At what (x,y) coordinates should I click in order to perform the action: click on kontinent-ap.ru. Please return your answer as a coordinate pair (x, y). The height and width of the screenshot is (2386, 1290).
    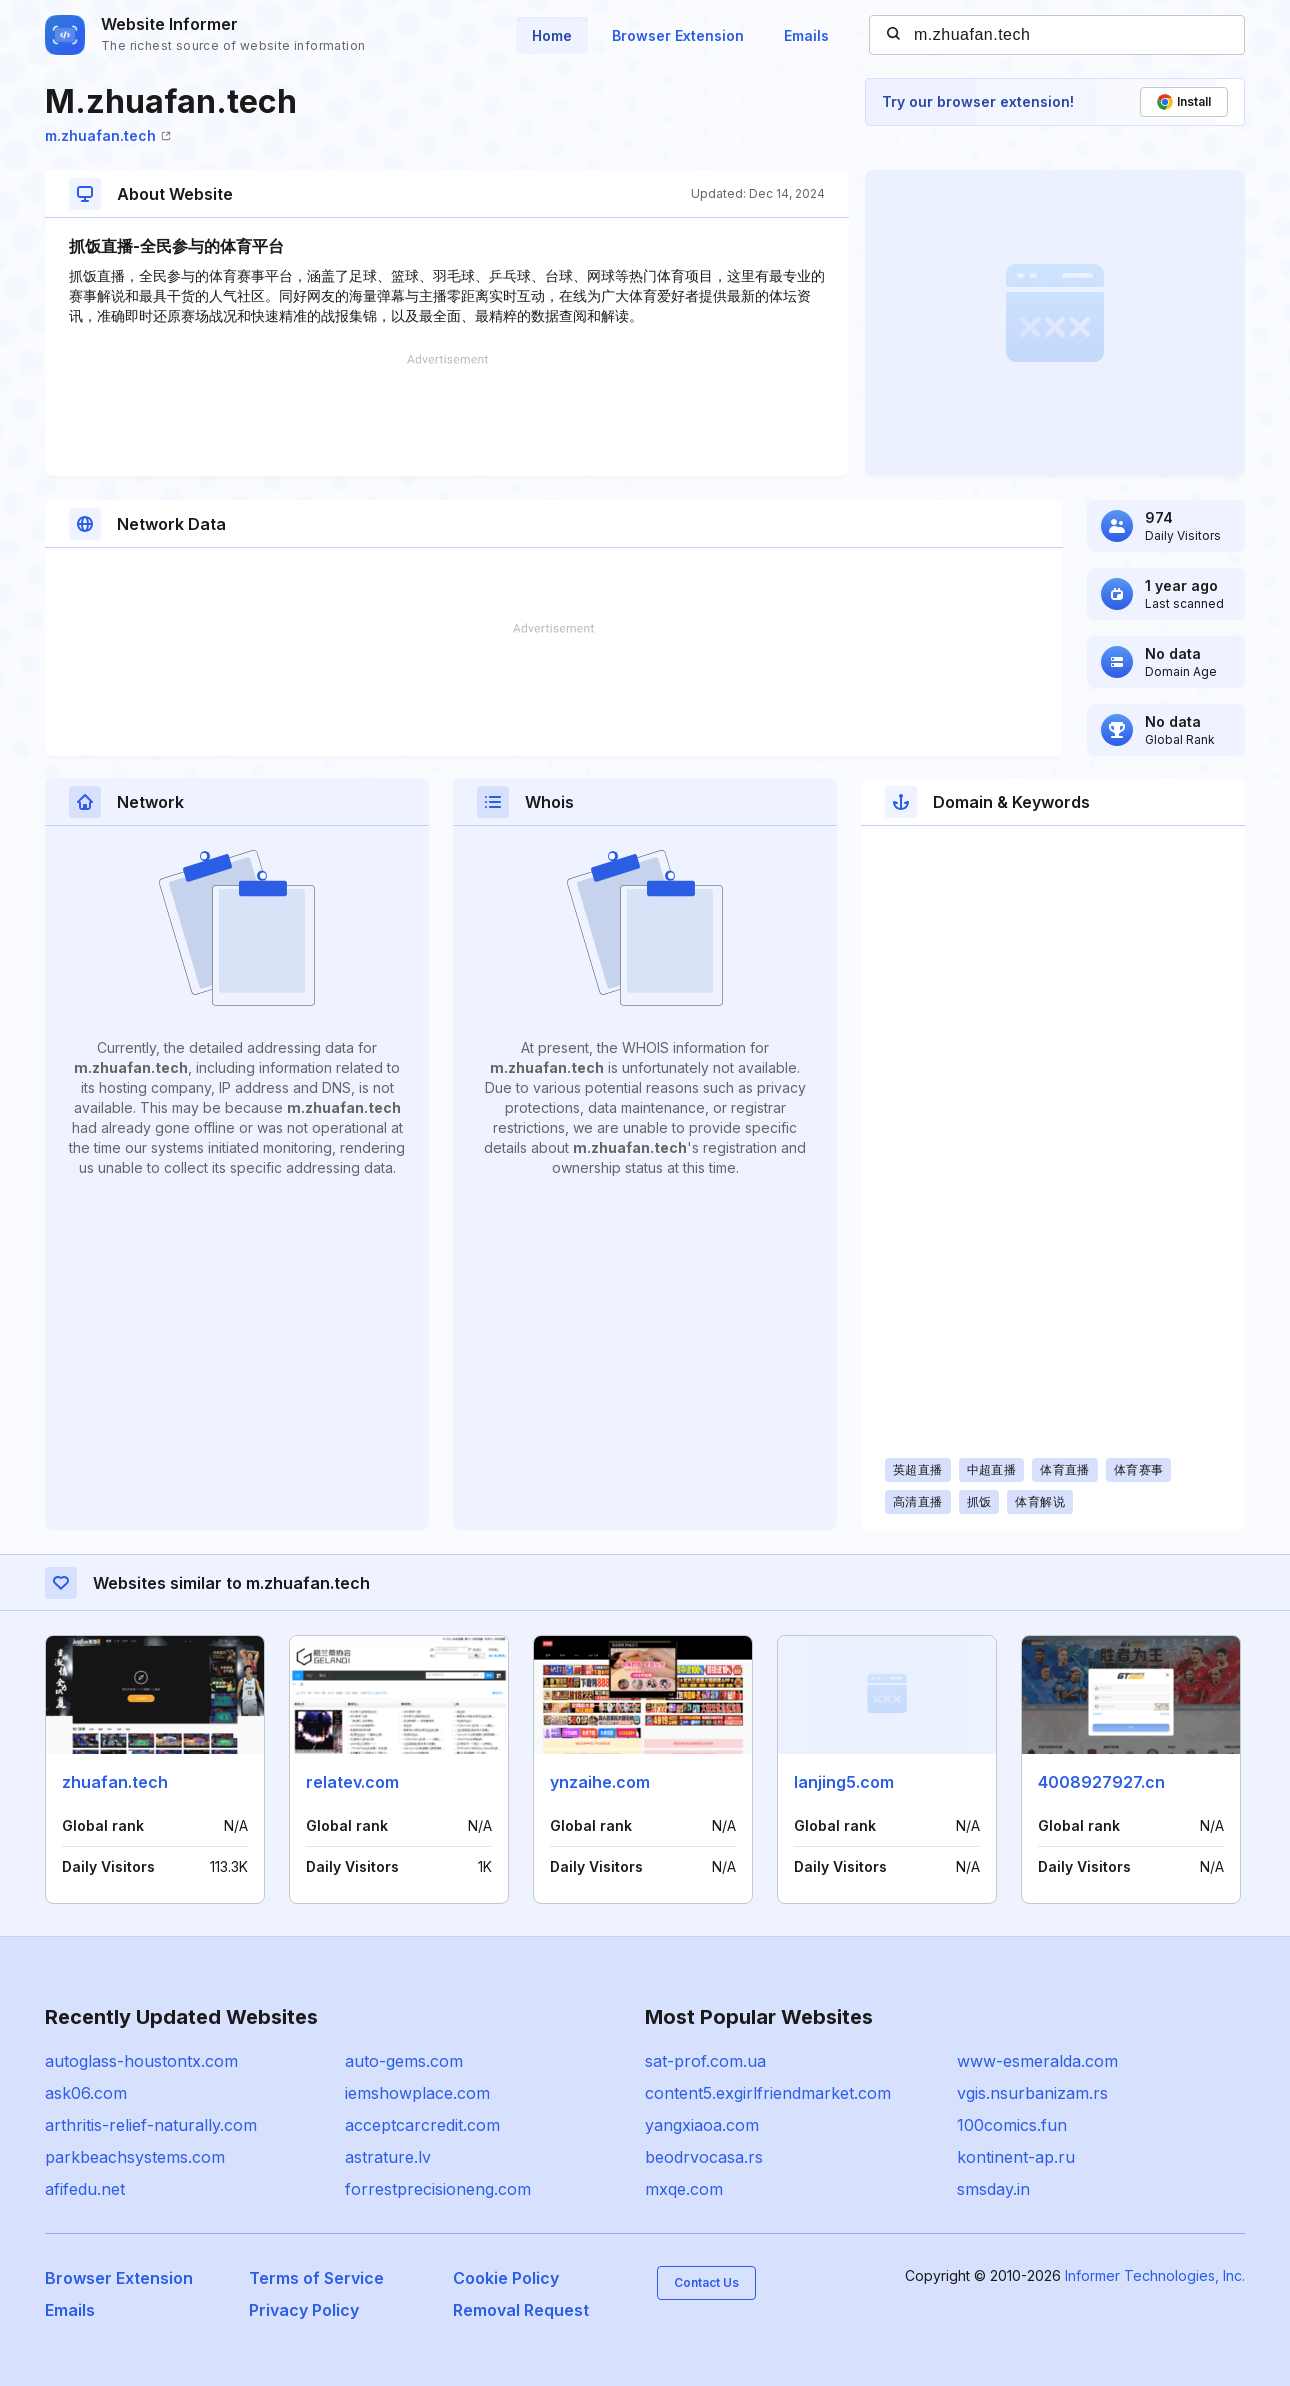
    Looking at the image, I should click on (1016, 2157).